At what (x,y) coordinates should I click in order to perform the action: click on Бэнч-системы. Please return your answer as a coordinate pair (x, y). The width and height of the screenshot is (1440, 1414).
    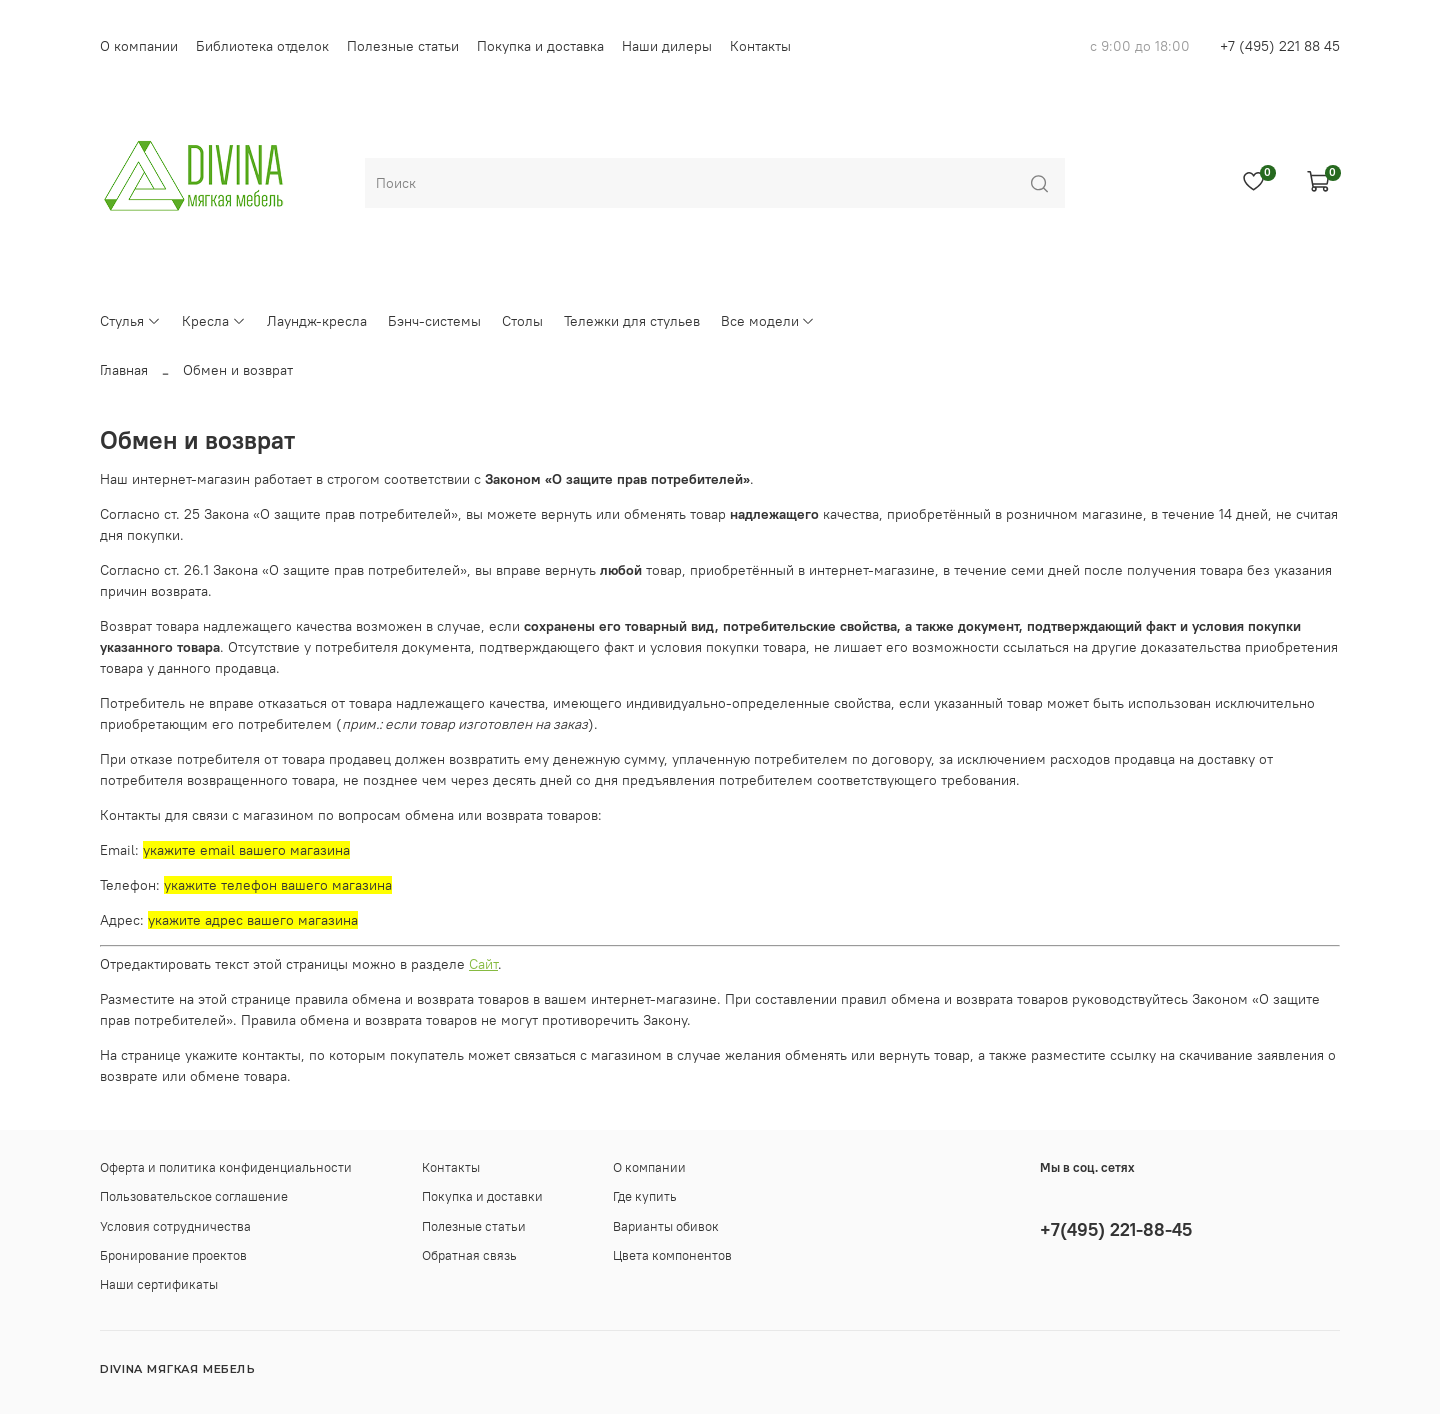
    Looking at the image, I should click on (434, 321).